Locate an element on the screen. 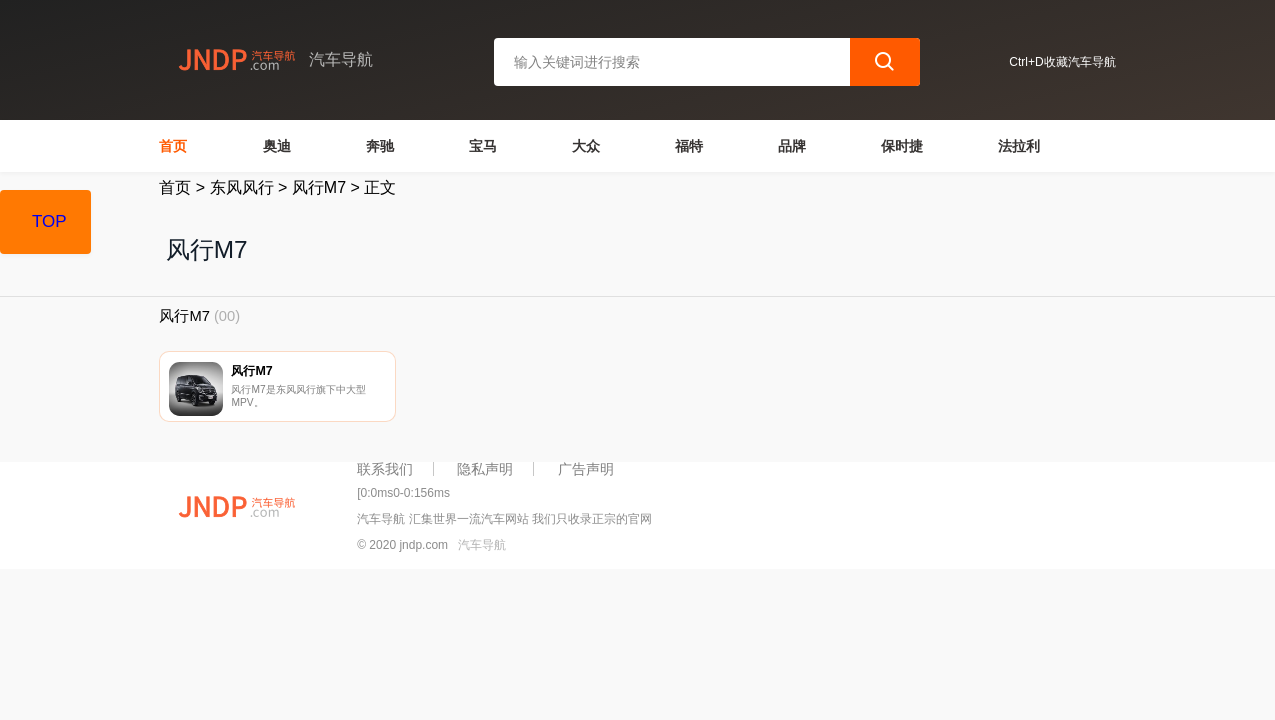 The width and height of the screenshot is (1275, 720). 宝马 is located at coordinates (483, 146).